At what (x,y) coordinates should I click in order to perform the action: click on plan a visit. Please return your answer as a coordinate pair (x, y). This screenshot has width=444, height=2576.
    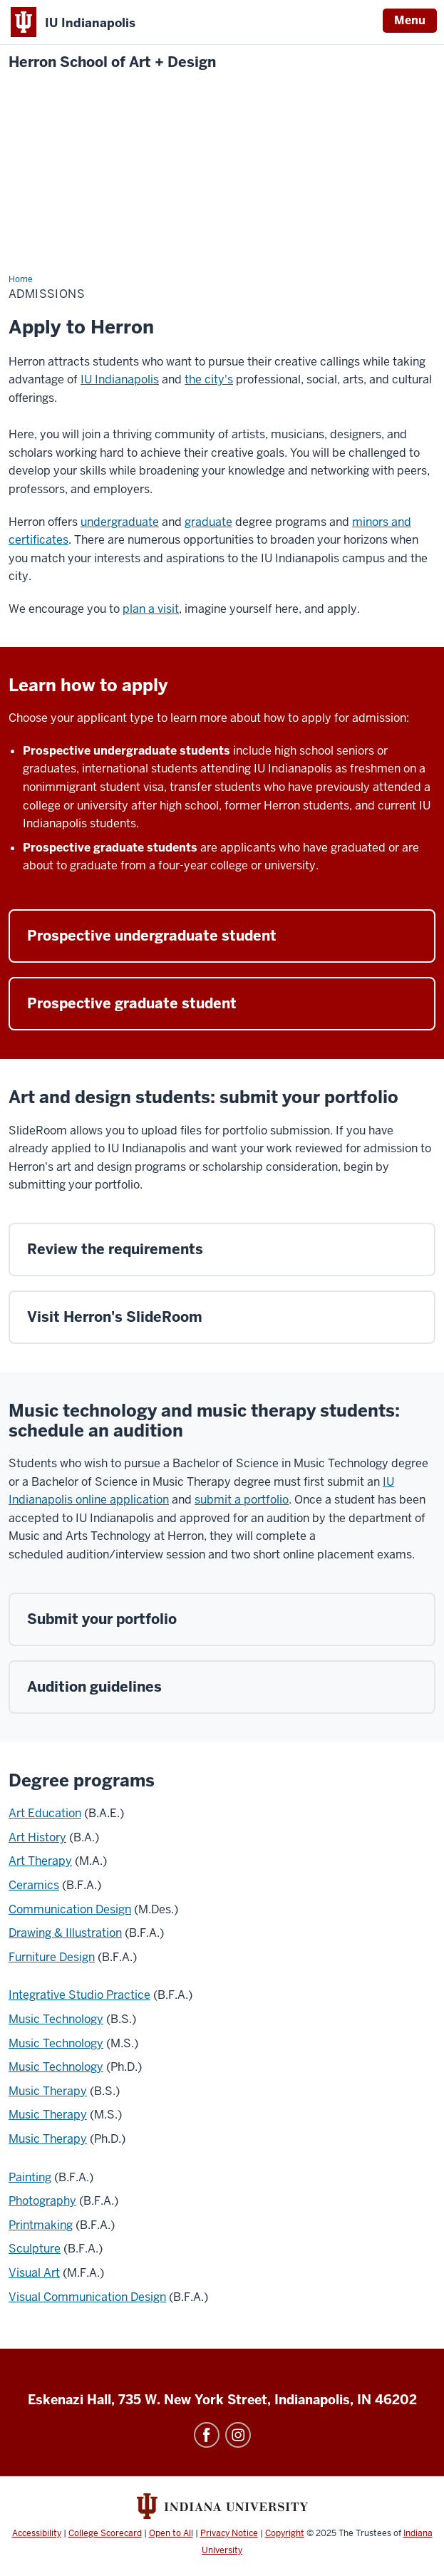
    Looking at the image, I should click on (151, 608).